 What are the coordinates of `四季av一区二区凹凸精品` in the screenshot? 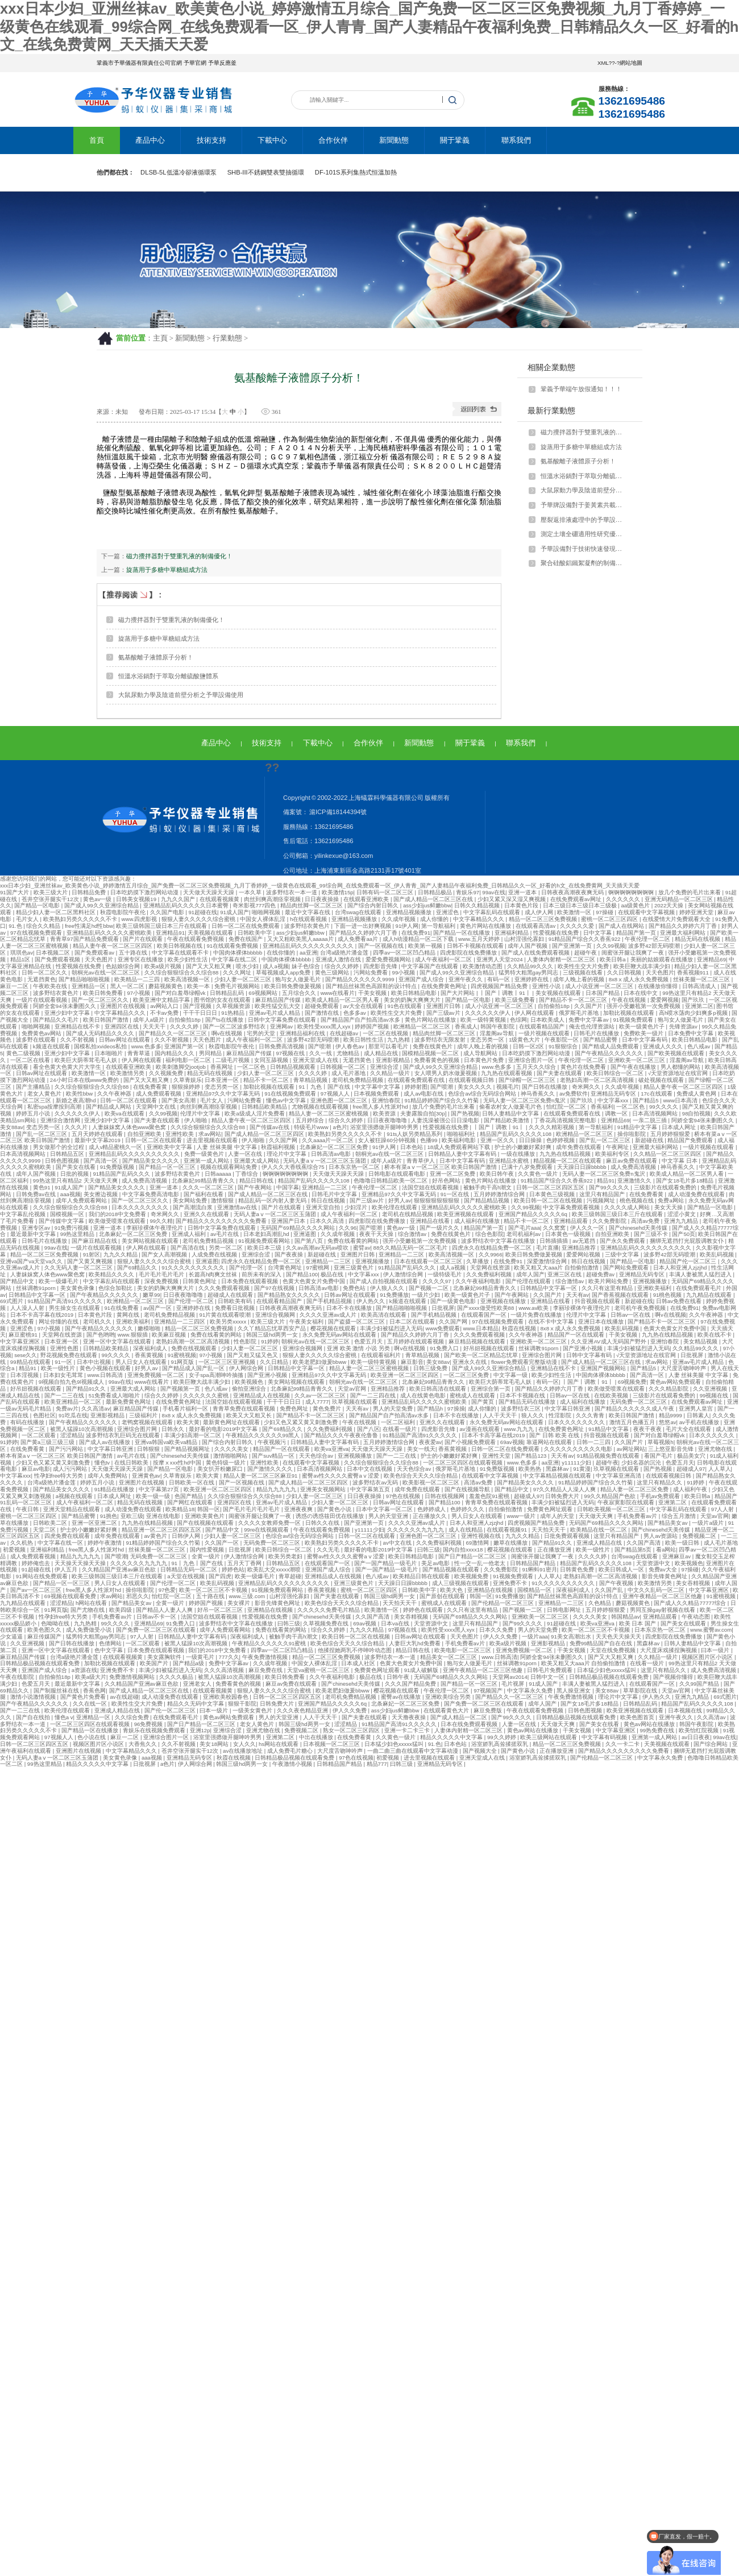 It's located at (405, 952).